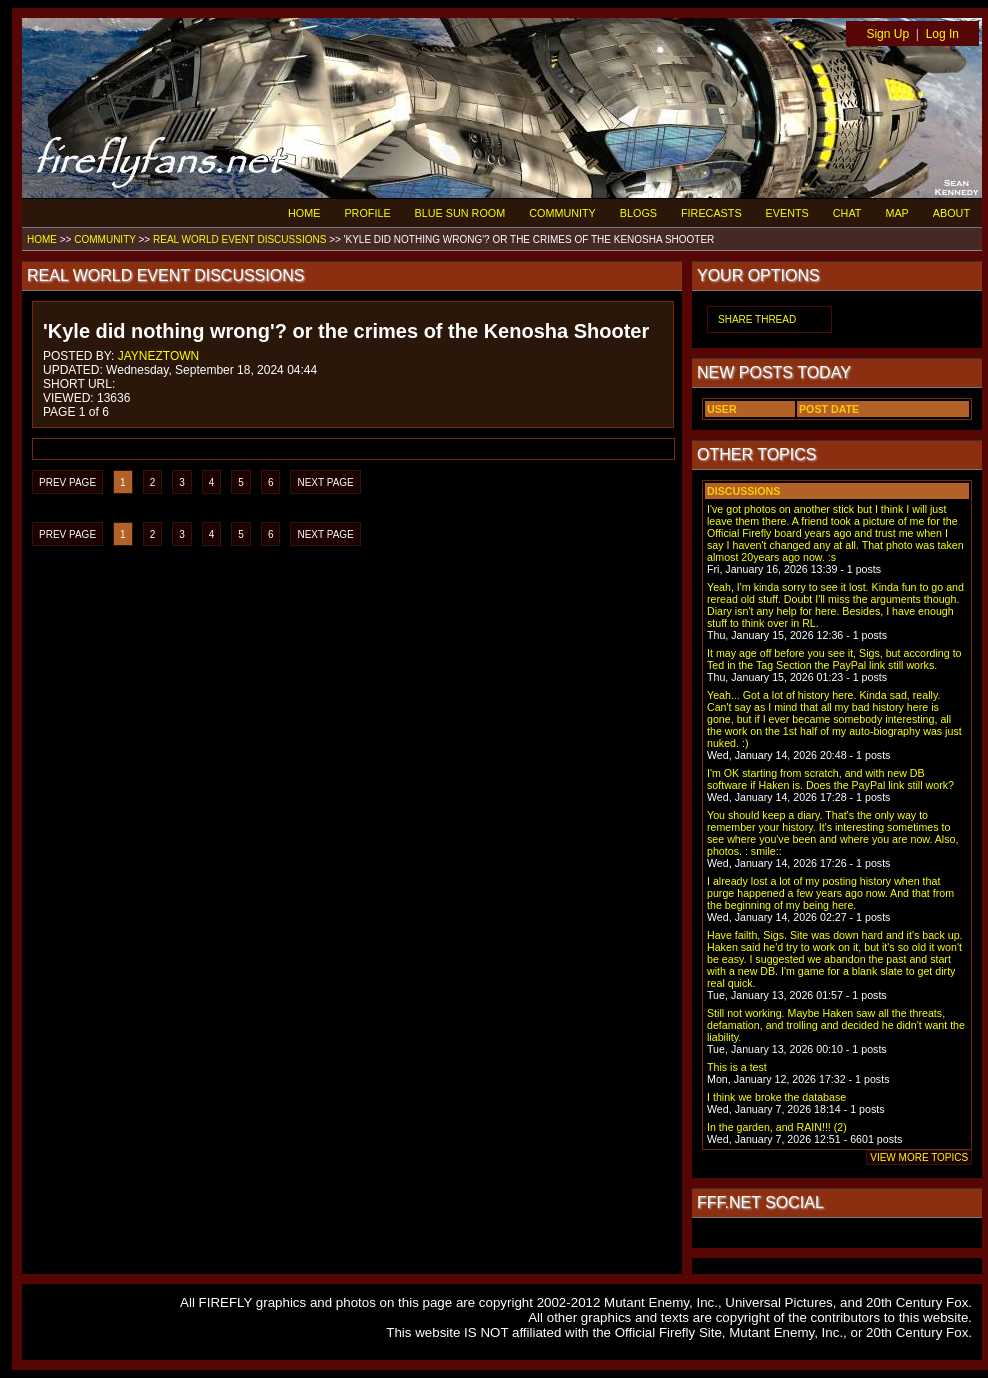 This screenshot has height=1378, width=988. Describe the element at coordinates (711, 213) in the screenshot. I see `FIRECASTS` at that location.